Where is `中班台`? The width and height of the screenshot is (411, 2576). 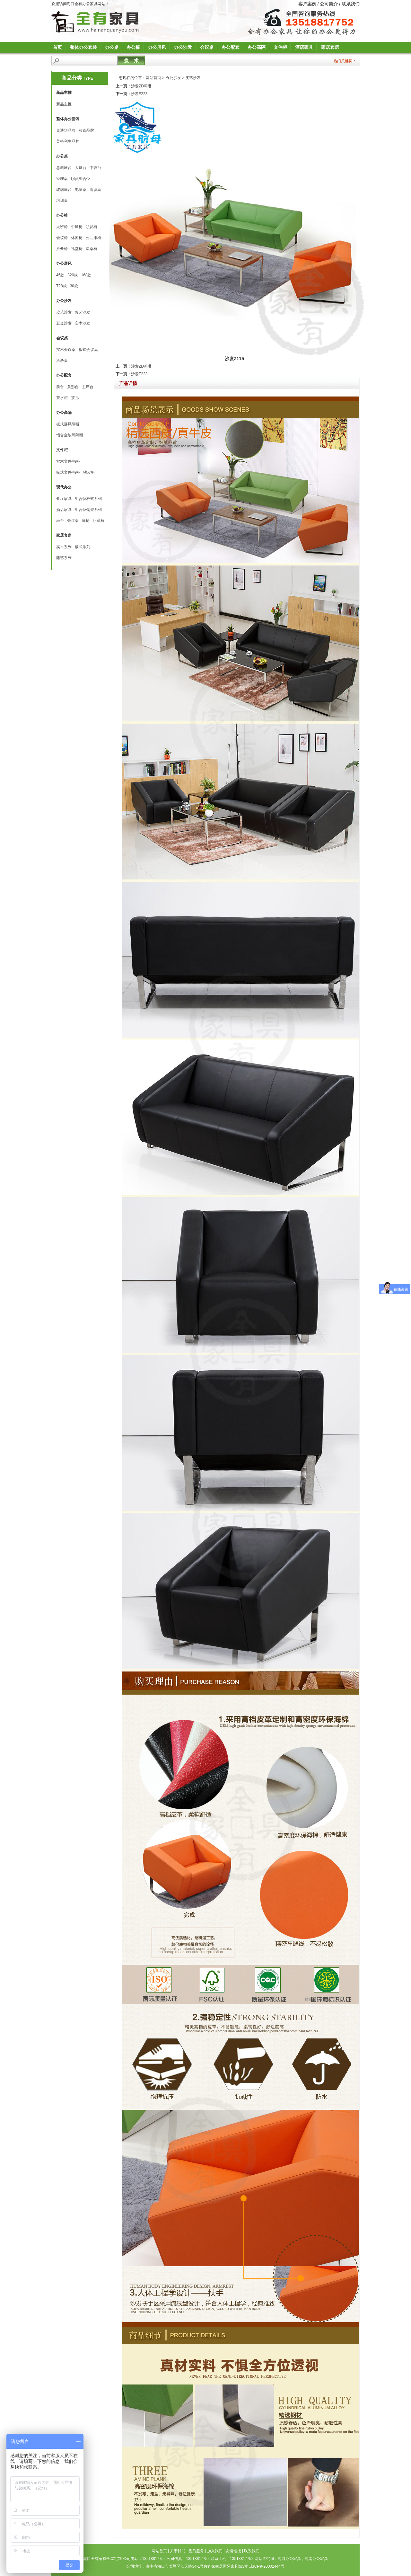
中班台 is located at coordinates (95, 167).